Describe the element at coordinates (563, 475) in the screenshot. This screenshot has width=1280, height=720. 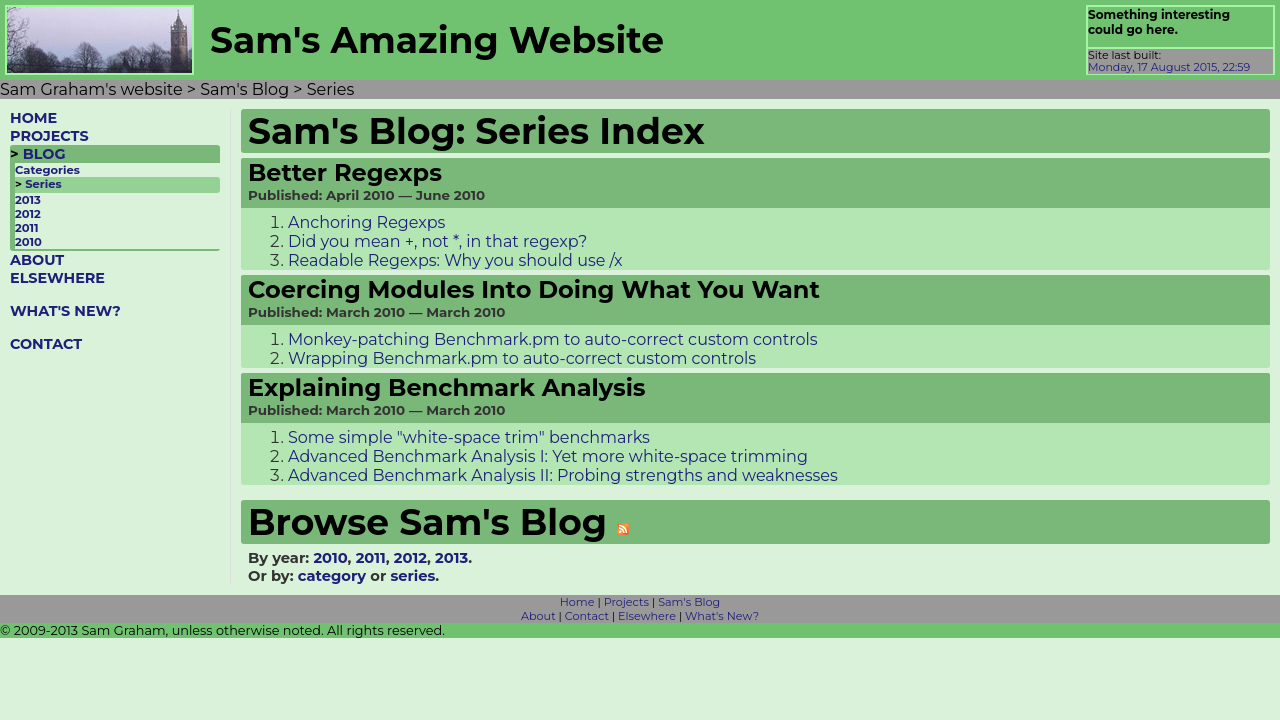
I see `Advanced Benchmark Analysis II: Probing strengths and weaknesses` at that location.